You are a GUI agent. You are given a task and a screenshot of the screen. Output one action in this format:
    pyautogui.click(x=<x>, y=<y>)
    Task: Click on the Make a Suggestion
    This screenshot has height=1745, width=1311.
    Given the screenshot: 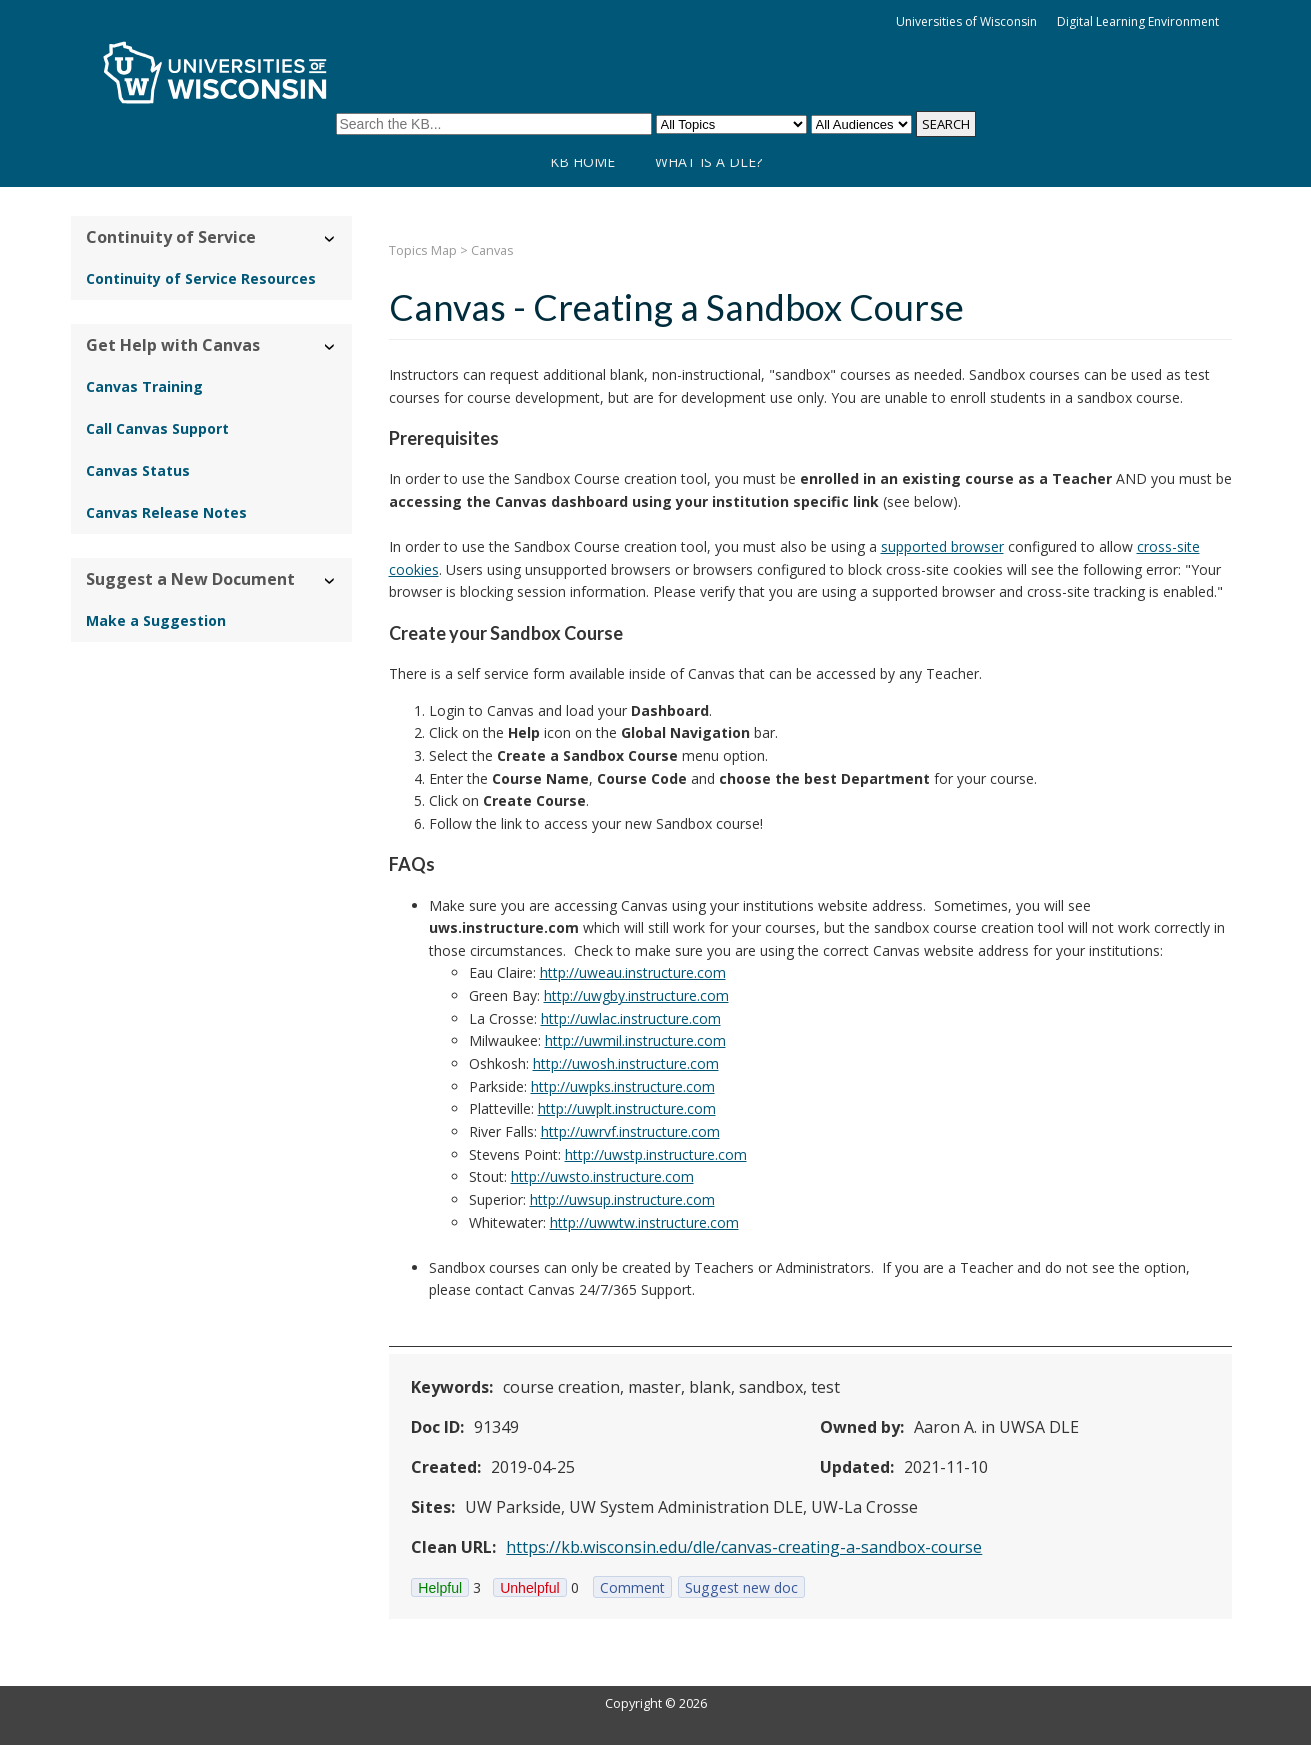 What is the action you would take?
    pyautogui.click(x=156, y=620)
    